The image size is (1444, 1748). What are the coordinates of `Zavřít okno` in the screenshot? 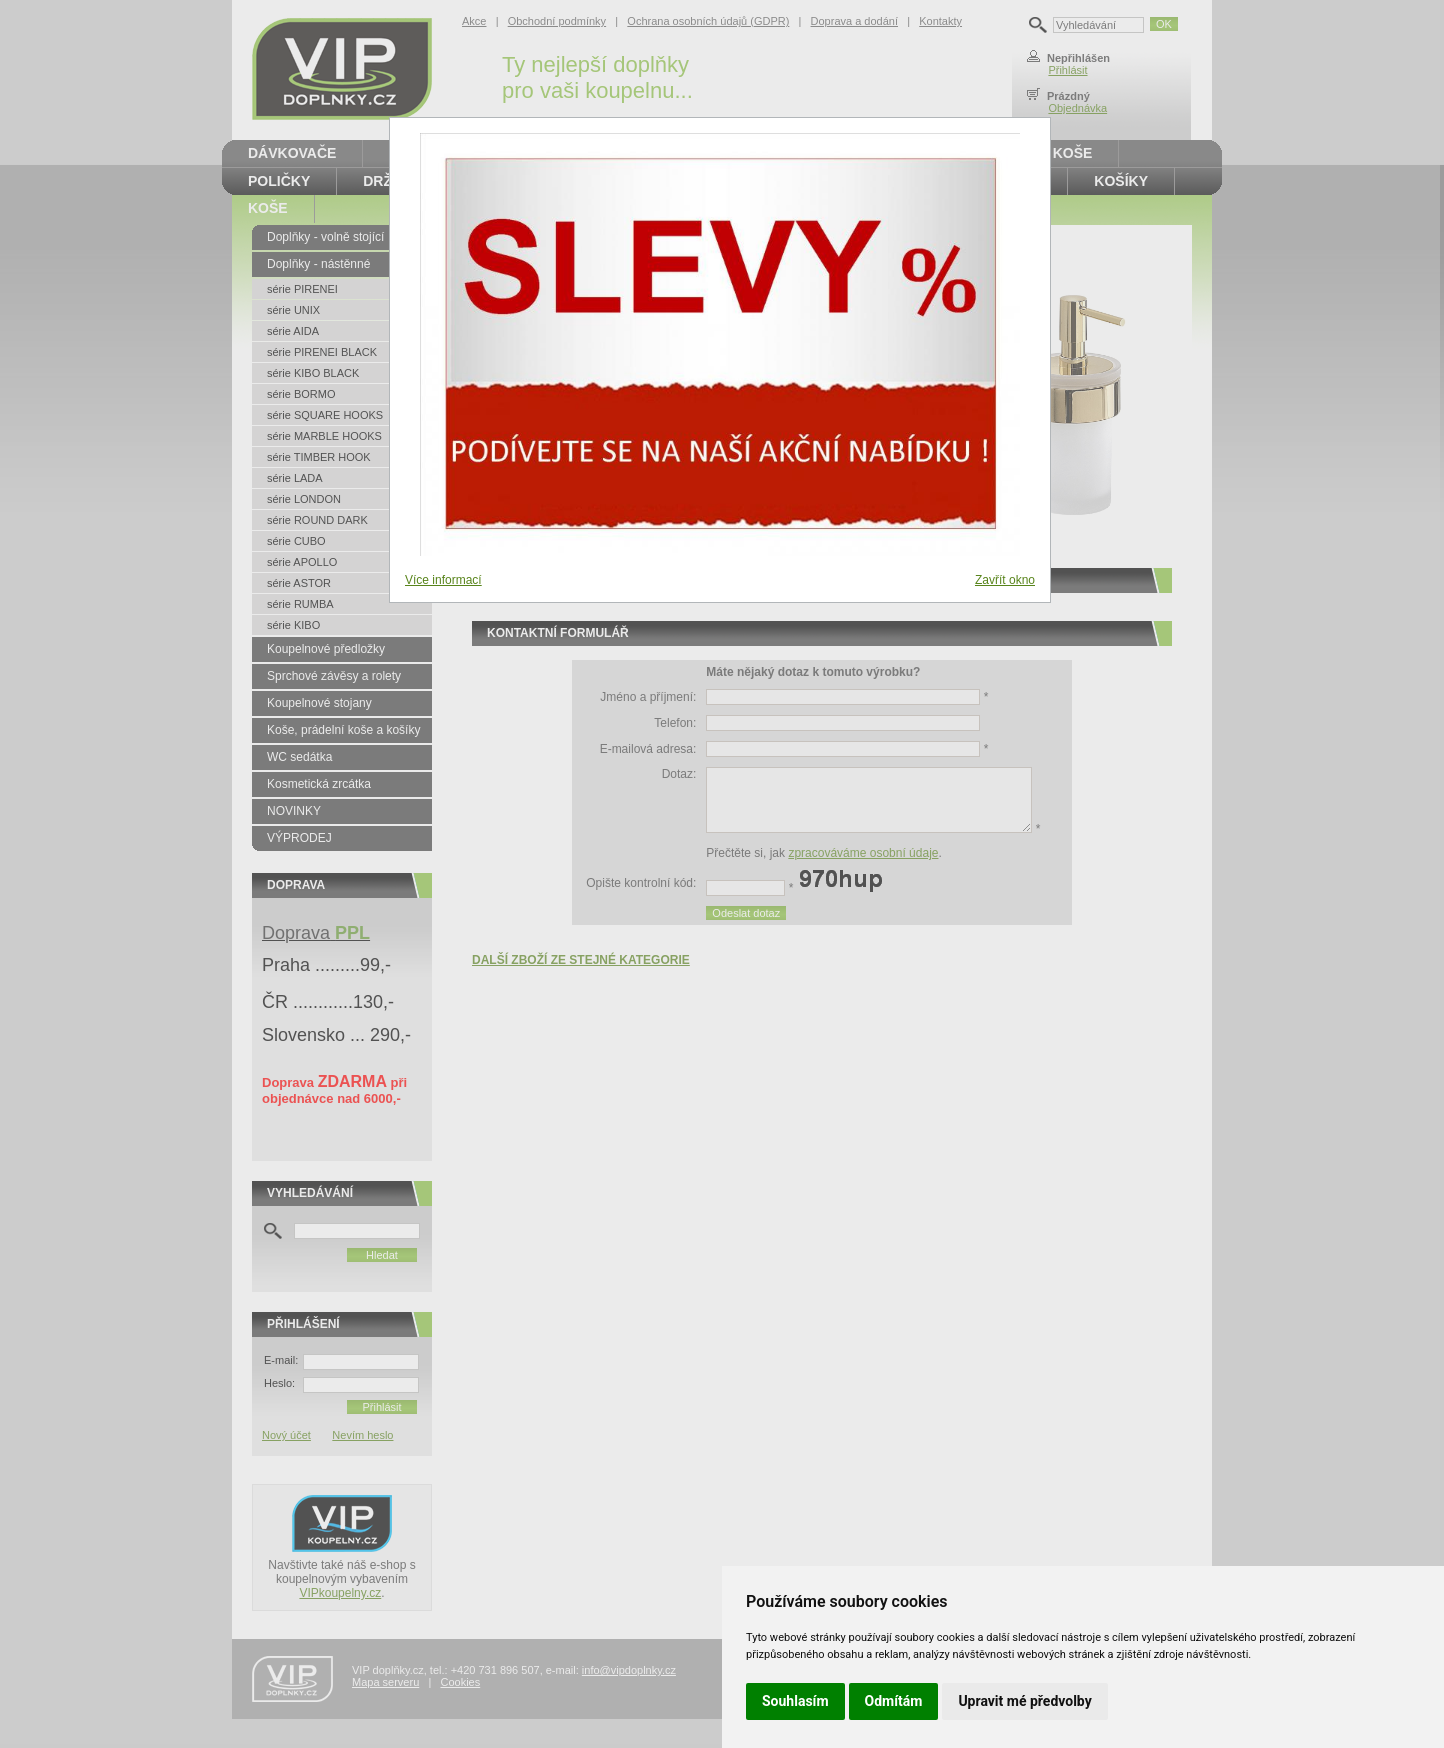 It's located at (1005, 580).